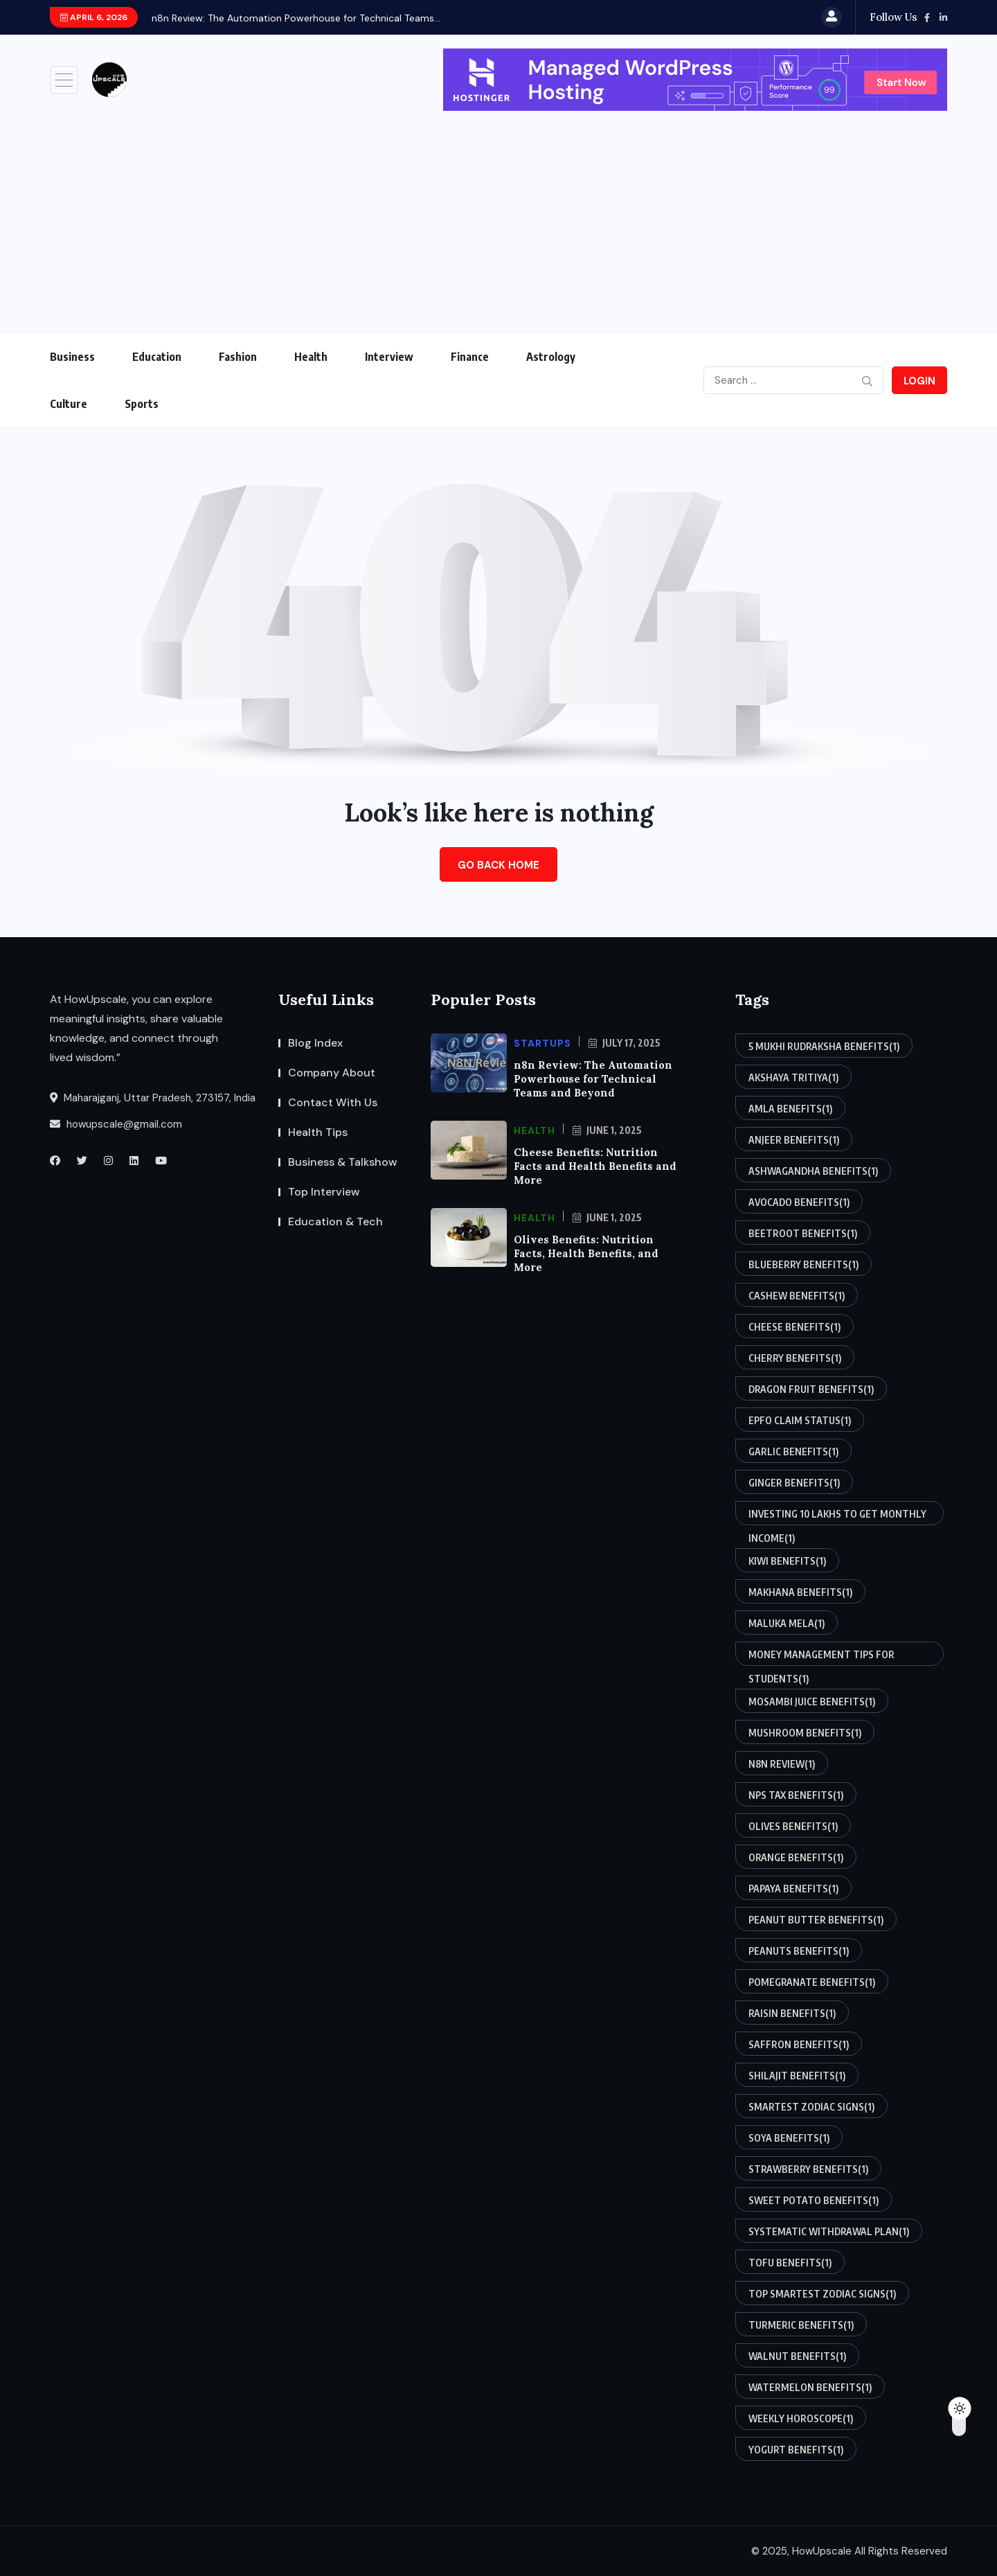  What do you see at coordinates (331, 1072) in the screenshot?
I see `Company About` at bounding box center [331, 1072].